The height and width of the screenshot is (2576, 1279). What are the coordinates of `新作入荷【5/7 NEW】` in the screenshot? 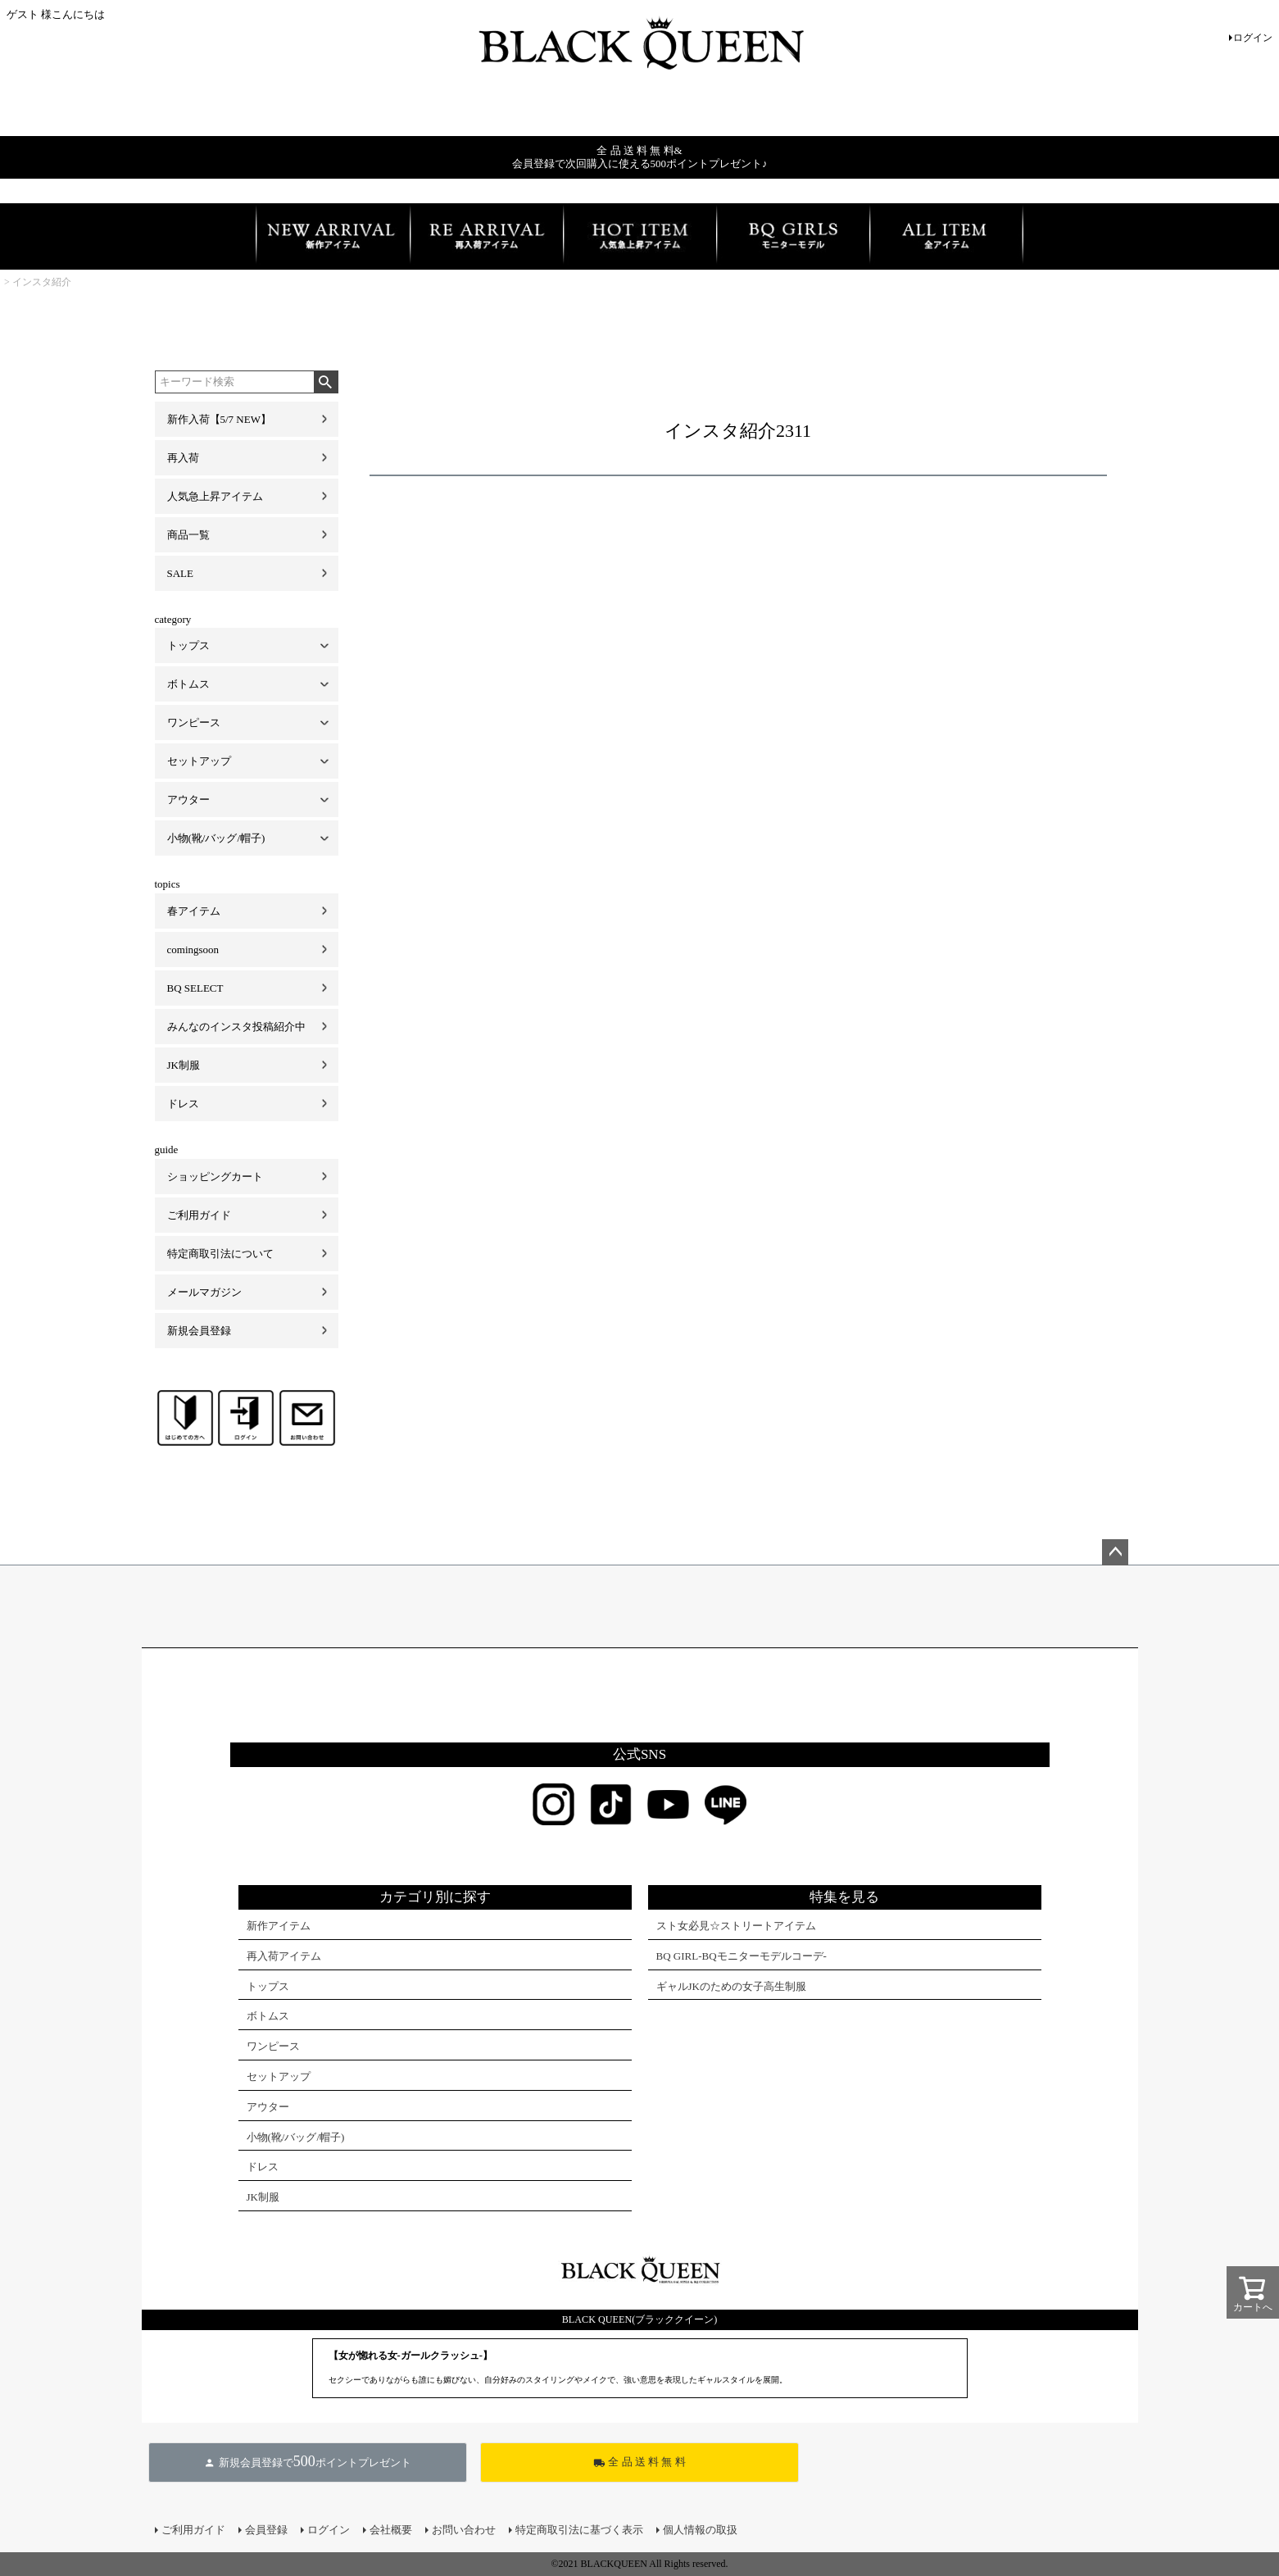 It's located at (219, 419).